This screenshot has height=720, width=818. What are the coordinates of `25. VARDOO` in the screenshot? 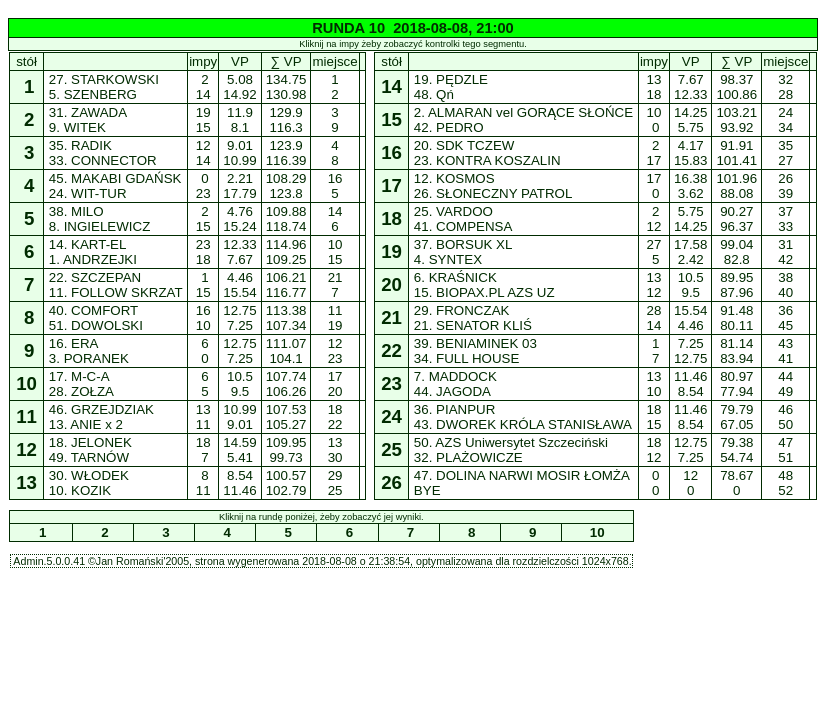 It's located at (453, 211).